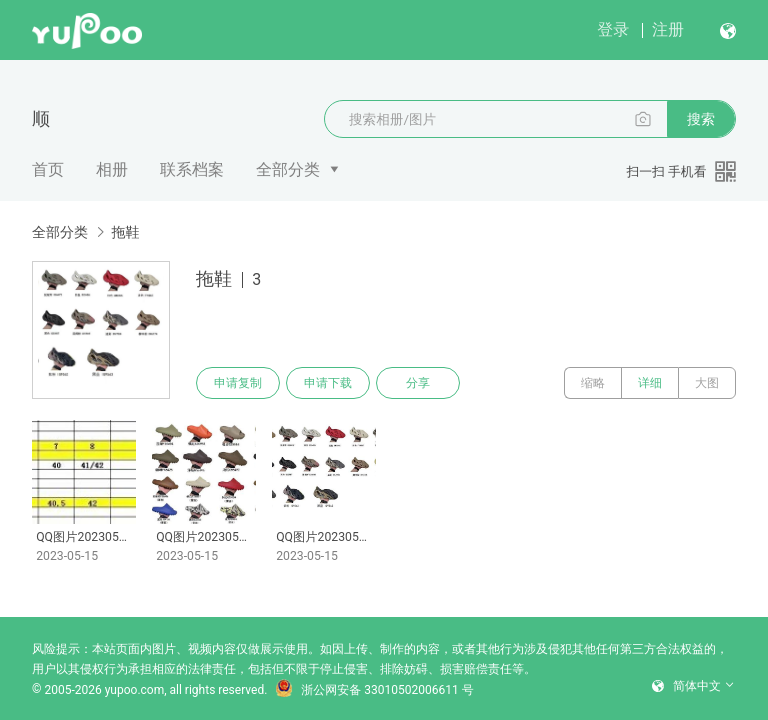 The width and height of the screenshot is (768, 720). Describe the element at coordinates (650, 383) in the screenshot. I see `详细` at that location.